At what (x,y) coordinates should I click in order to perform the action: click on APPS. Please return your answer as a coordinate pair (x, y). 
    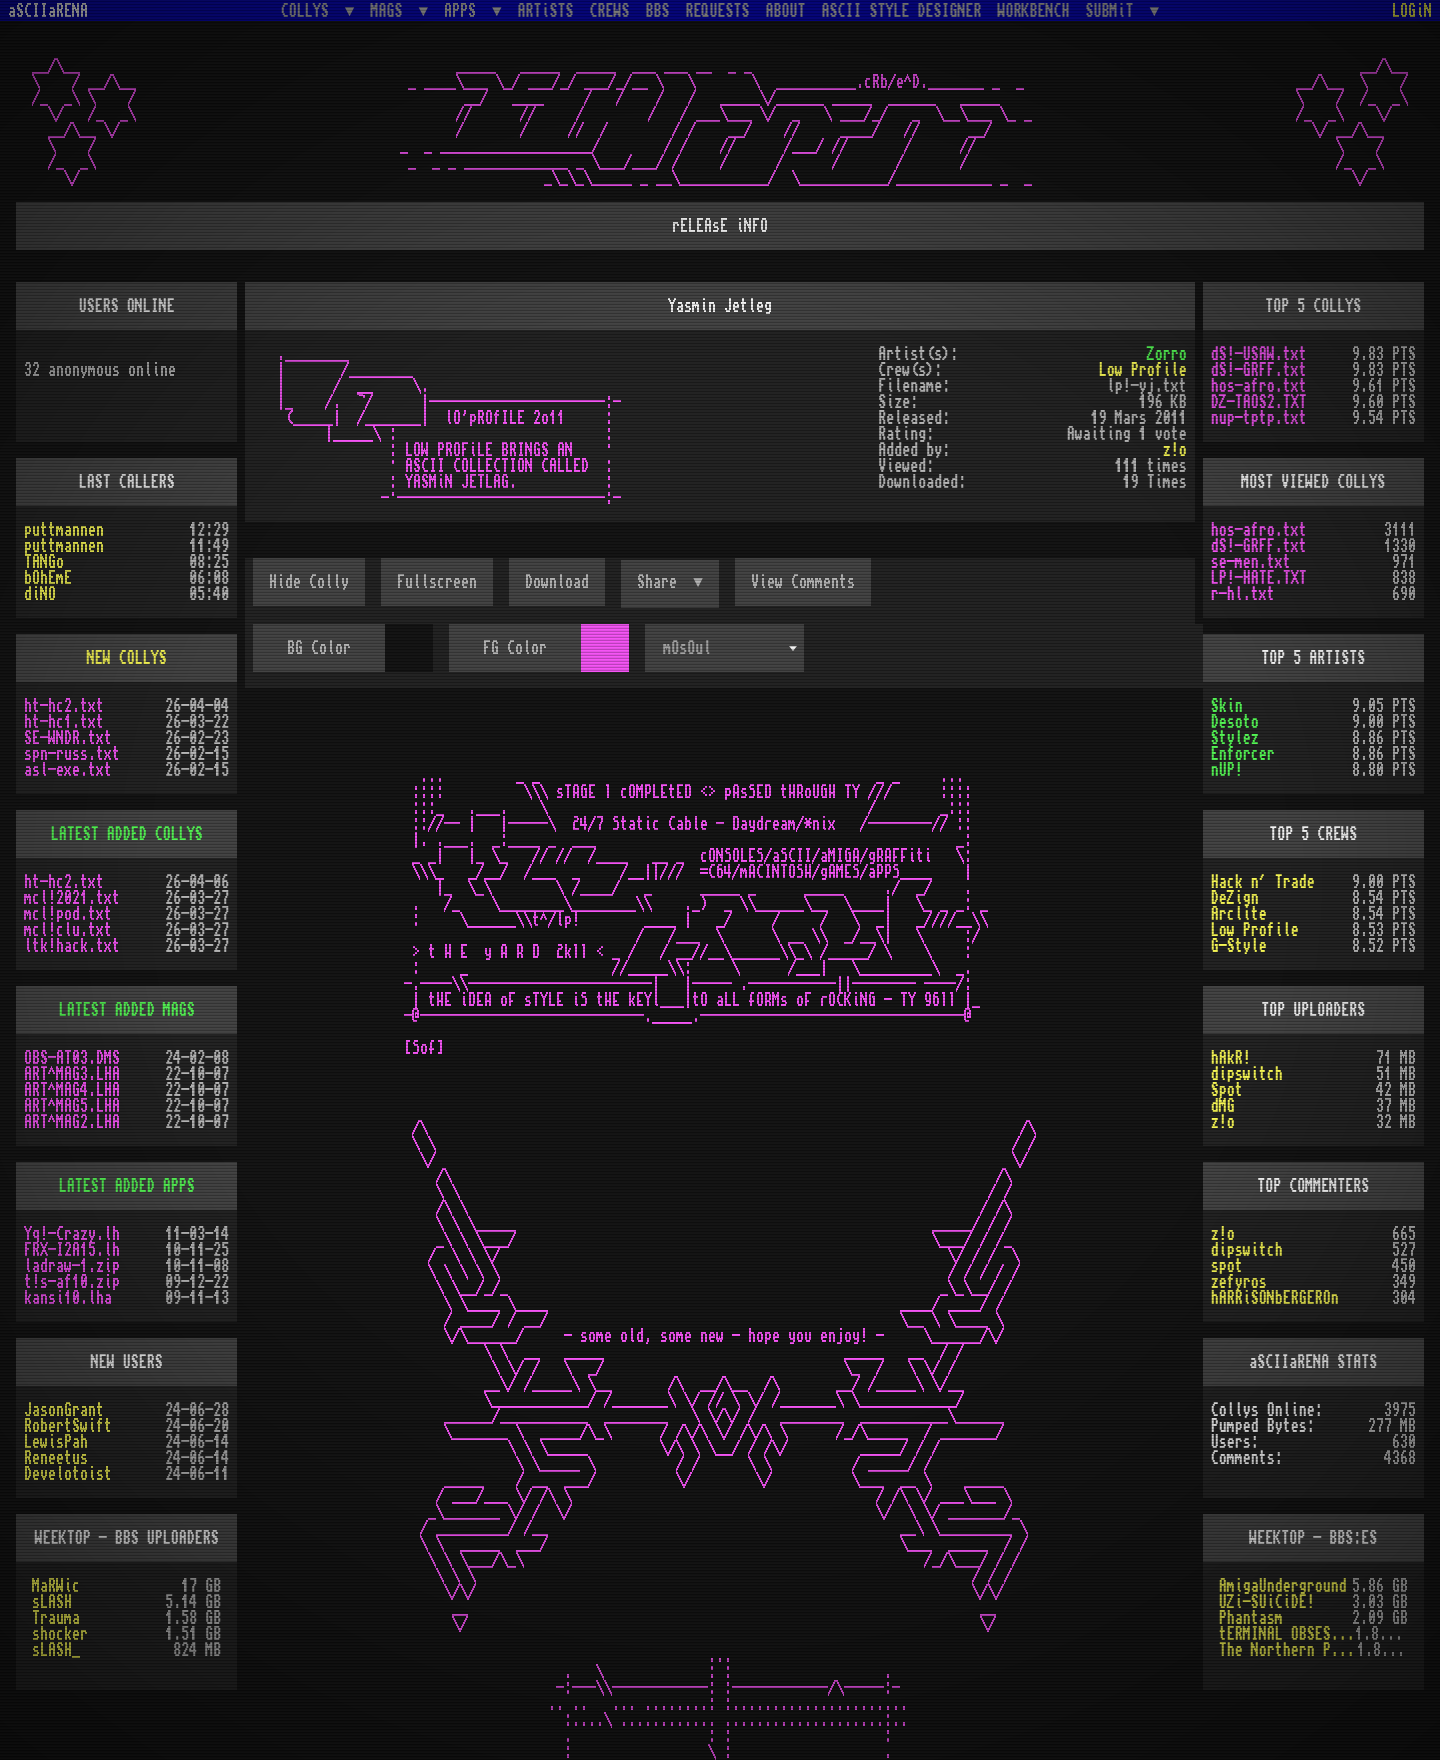
    Looking at the image, I should click on (464, 10).